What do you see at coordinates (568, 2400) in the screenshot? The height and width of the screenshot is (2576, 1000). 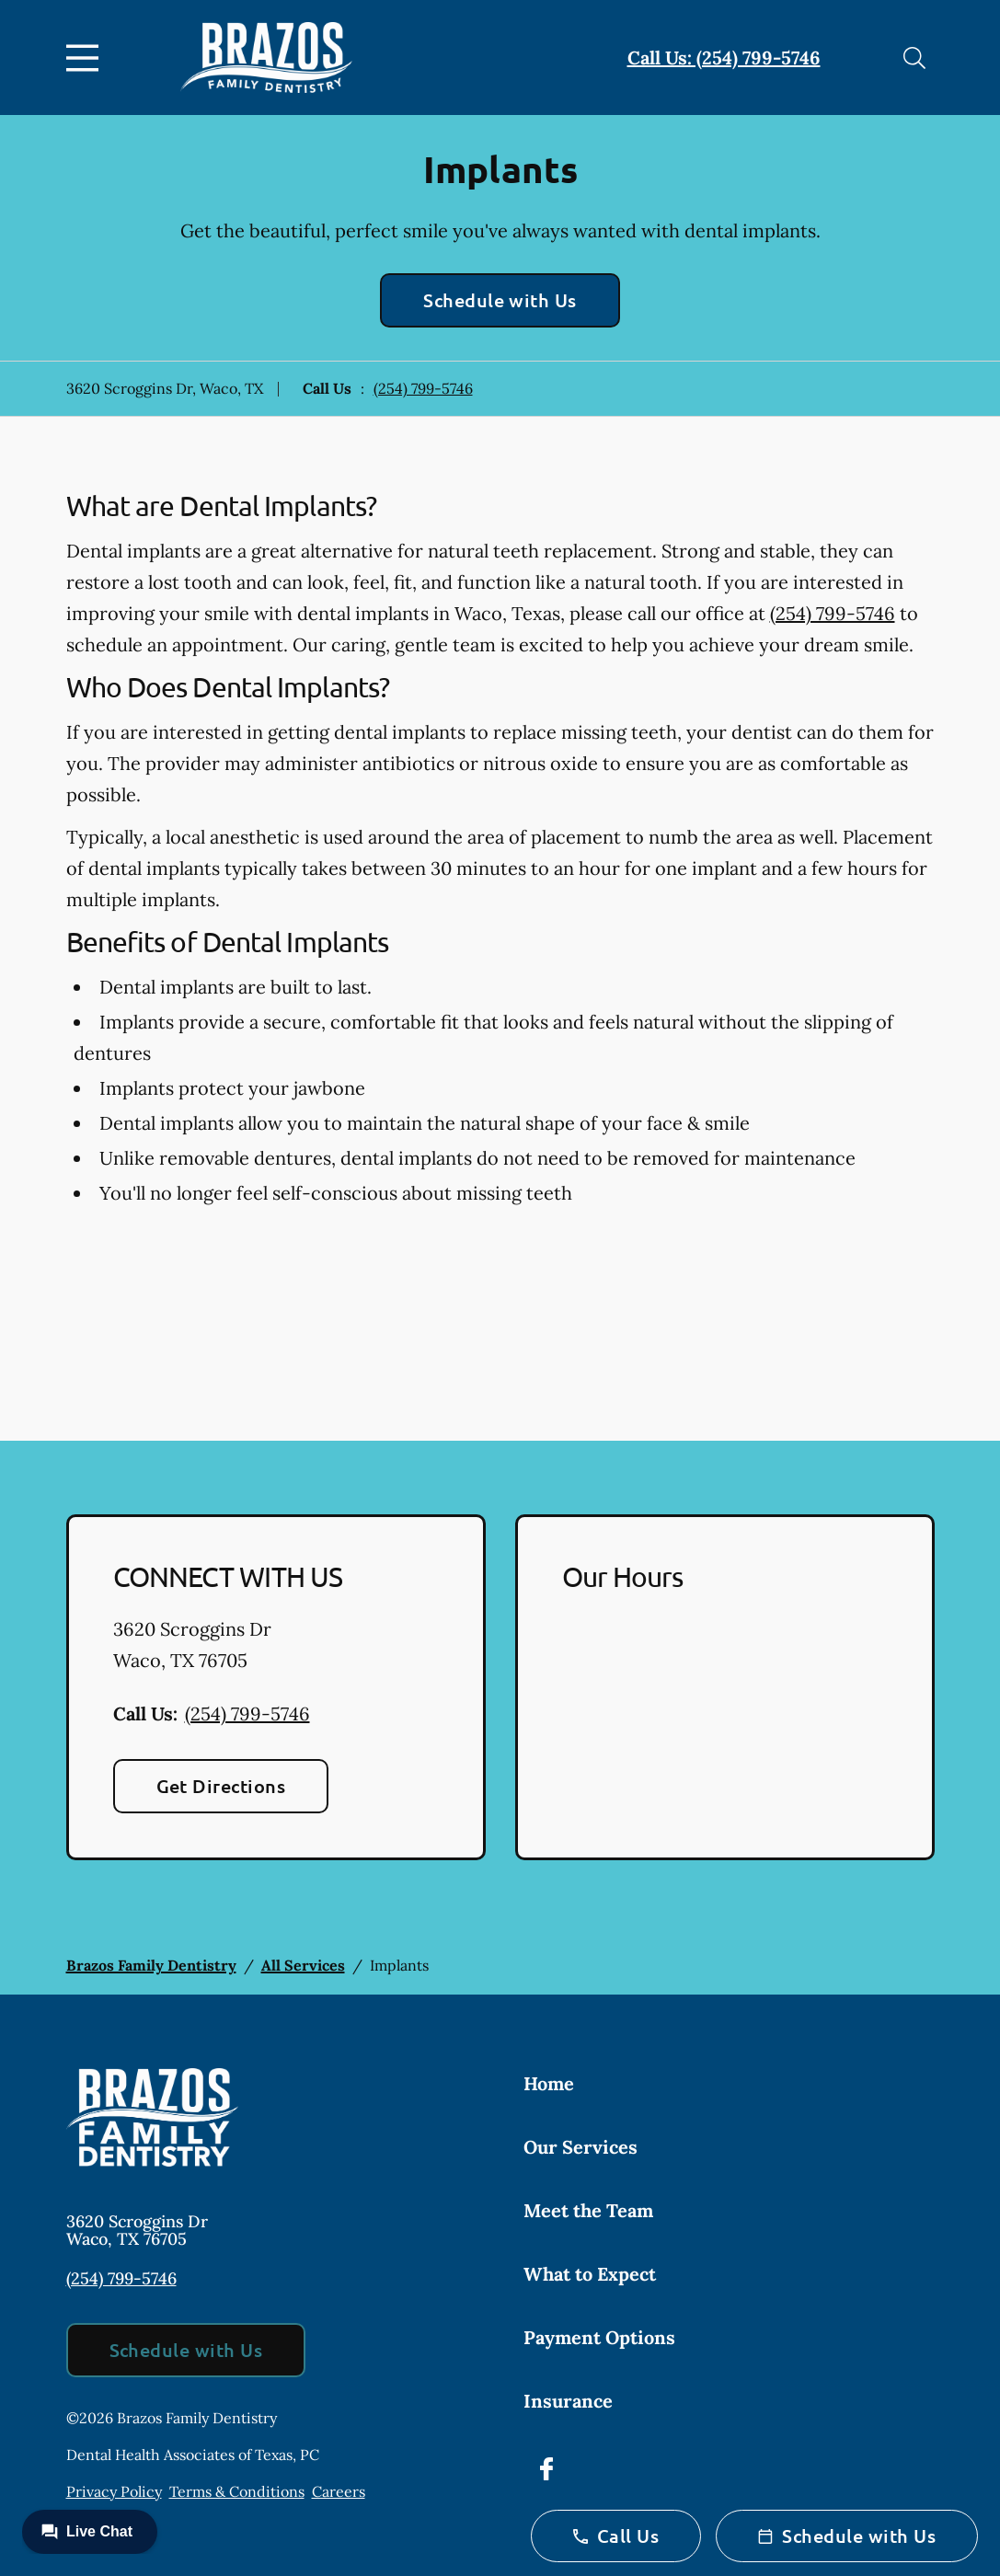 I see `Insurance` at bounding box center [568, 2400].